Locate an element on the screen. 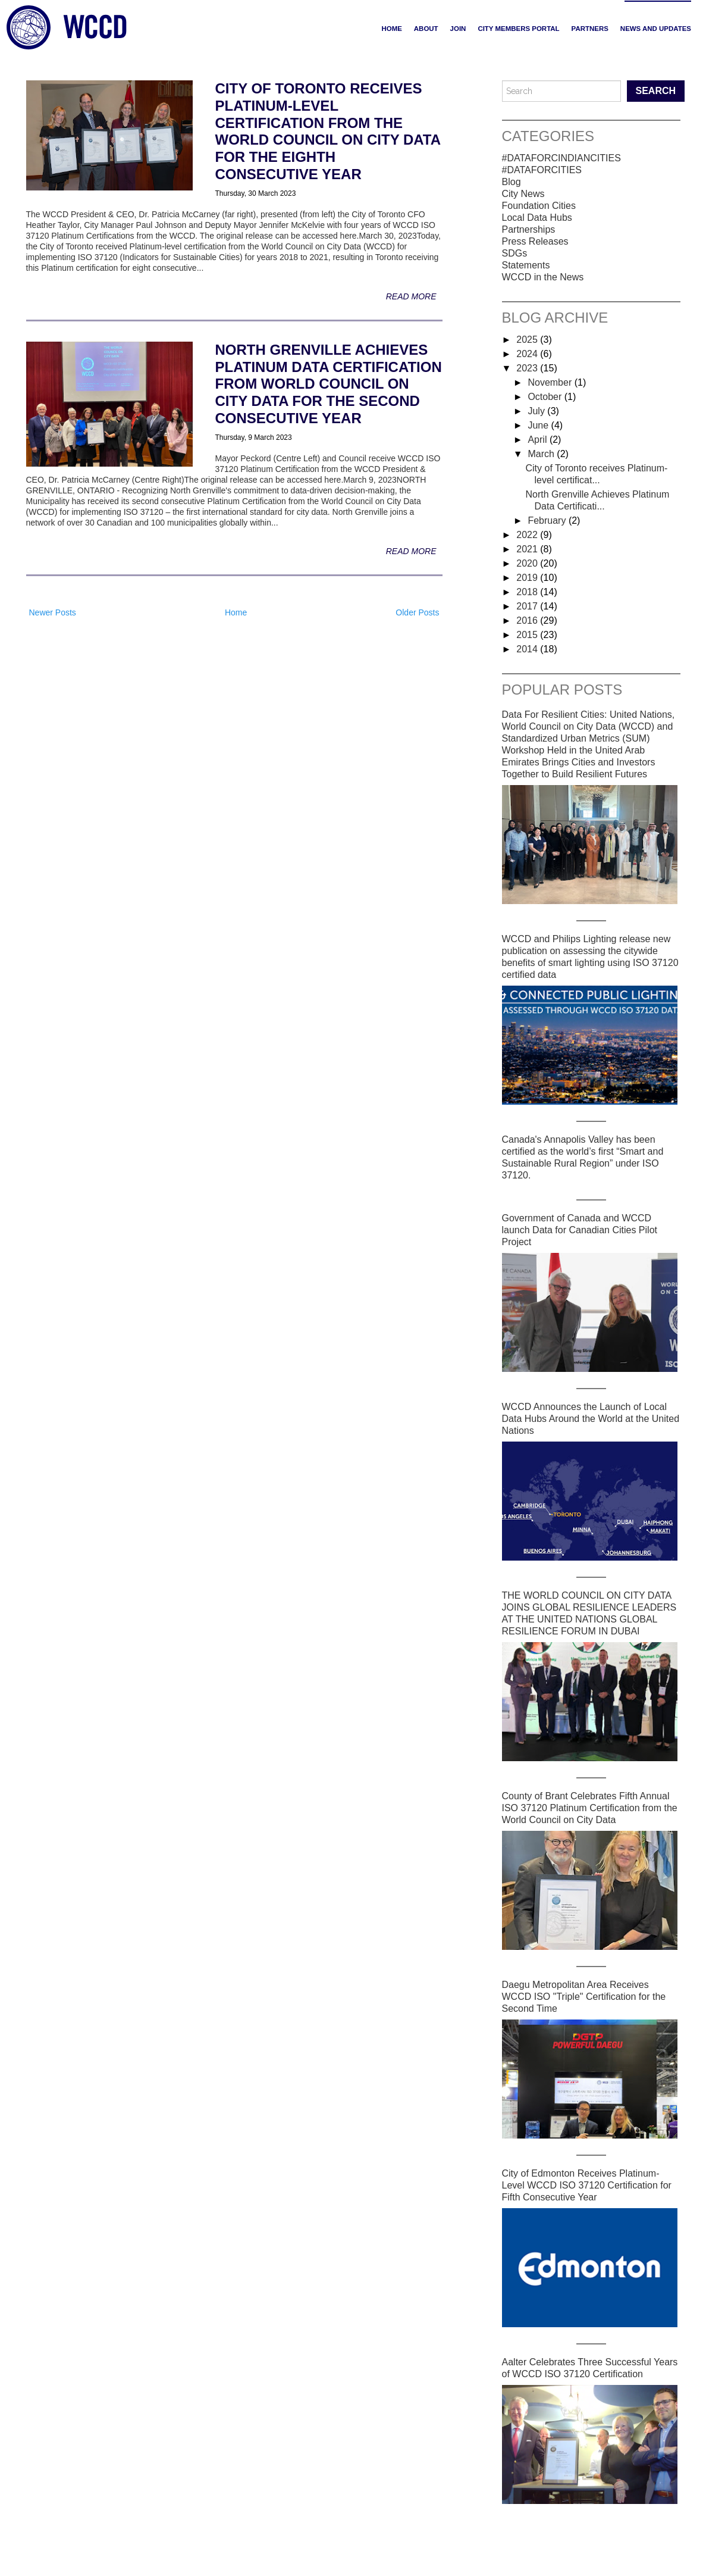 Image resolution: width=706 pixels, height=2576 pixels. July is located at coordinates (537, 411).